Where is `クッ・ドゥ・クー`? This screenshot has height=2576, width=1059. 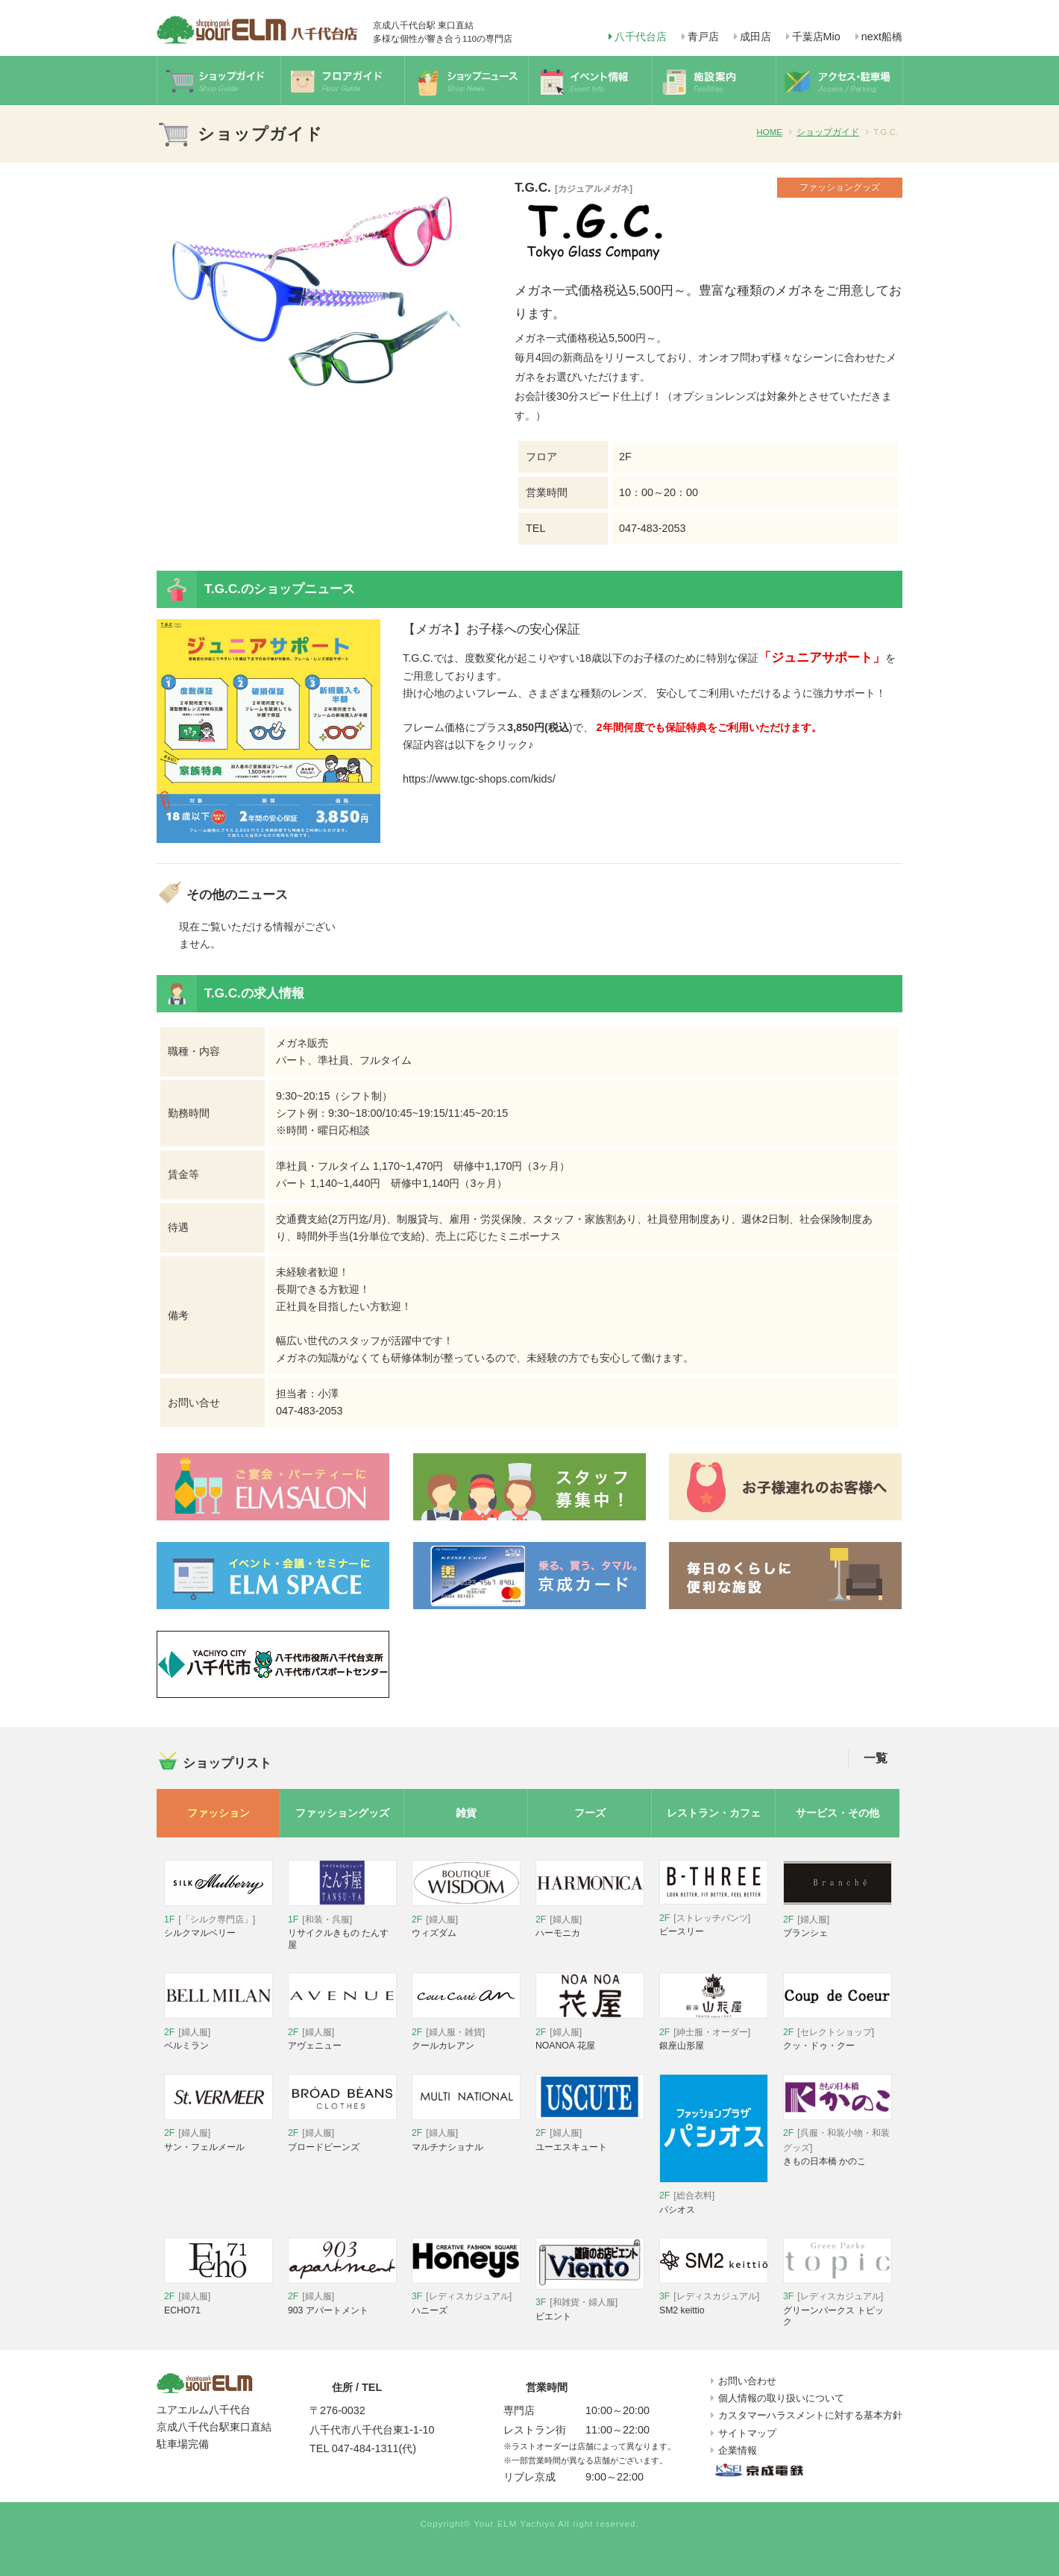
クッ・ドゥ・クー is located at coordinates (837, 2032).